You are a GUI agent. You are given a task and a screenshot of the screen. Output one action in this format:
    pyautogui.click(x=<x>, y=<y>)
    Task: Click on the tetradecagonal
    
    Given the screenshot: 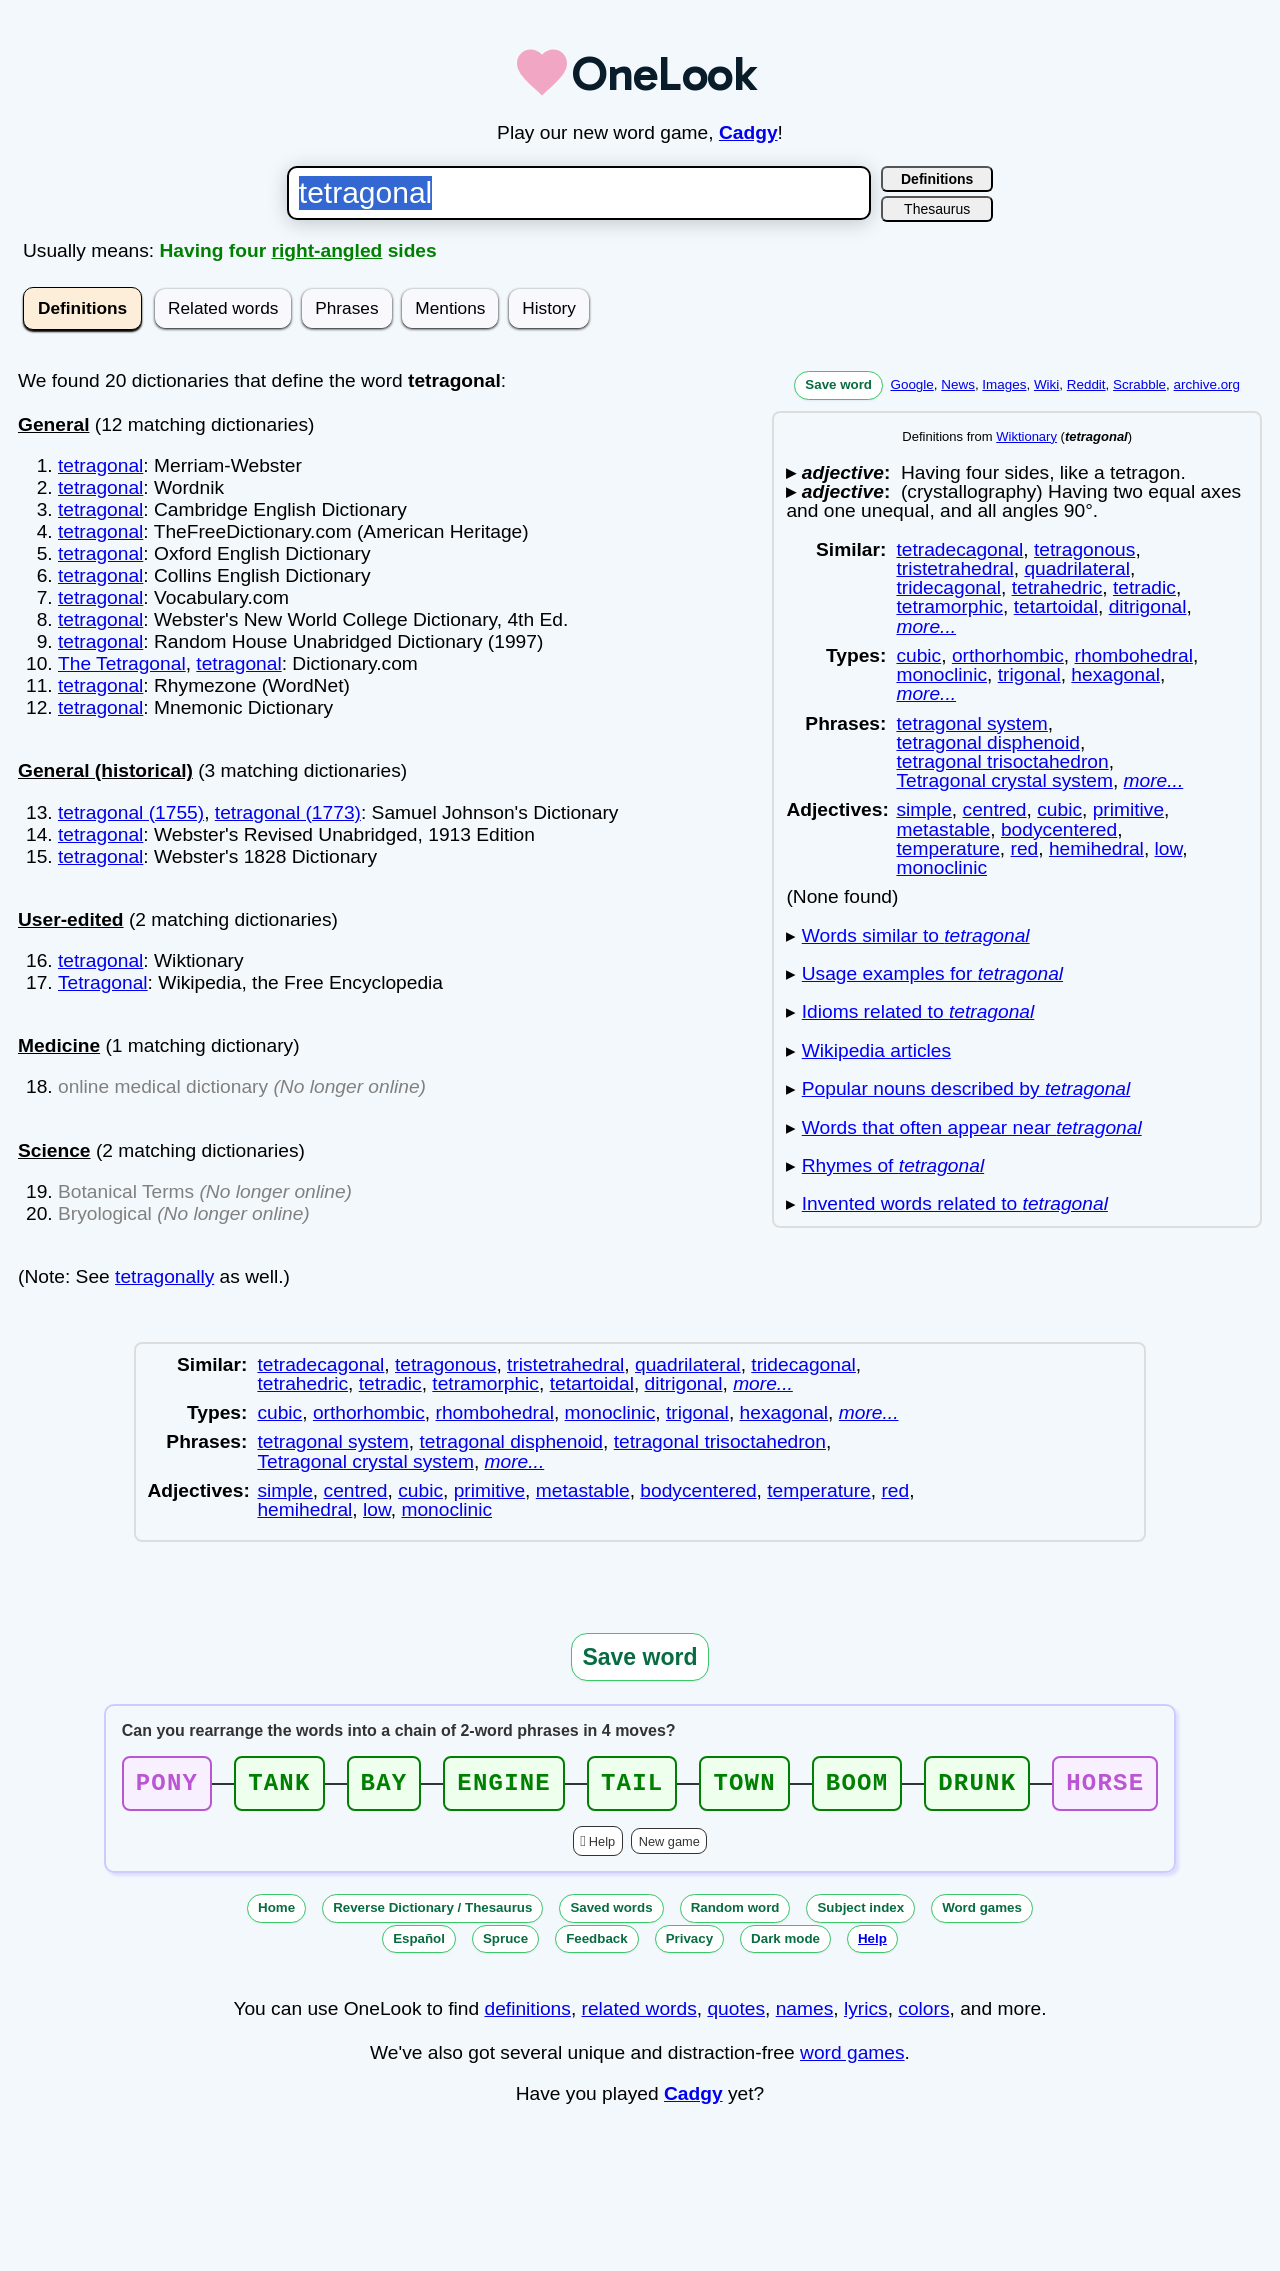 What is the action you would take?
    pyautogui.click(x=959, y=549)
    